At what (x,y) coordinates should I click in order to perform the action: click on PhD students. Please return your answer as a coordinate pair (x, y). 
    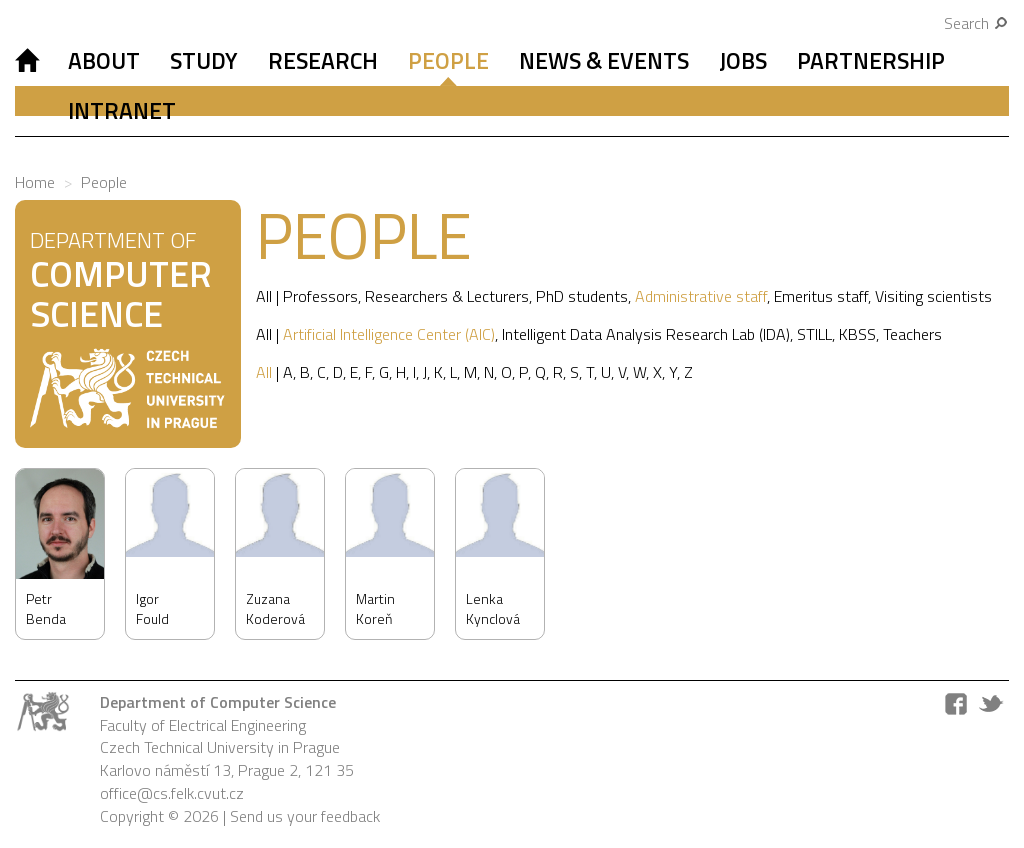
    Looking at the image, I should click on (582, 296).